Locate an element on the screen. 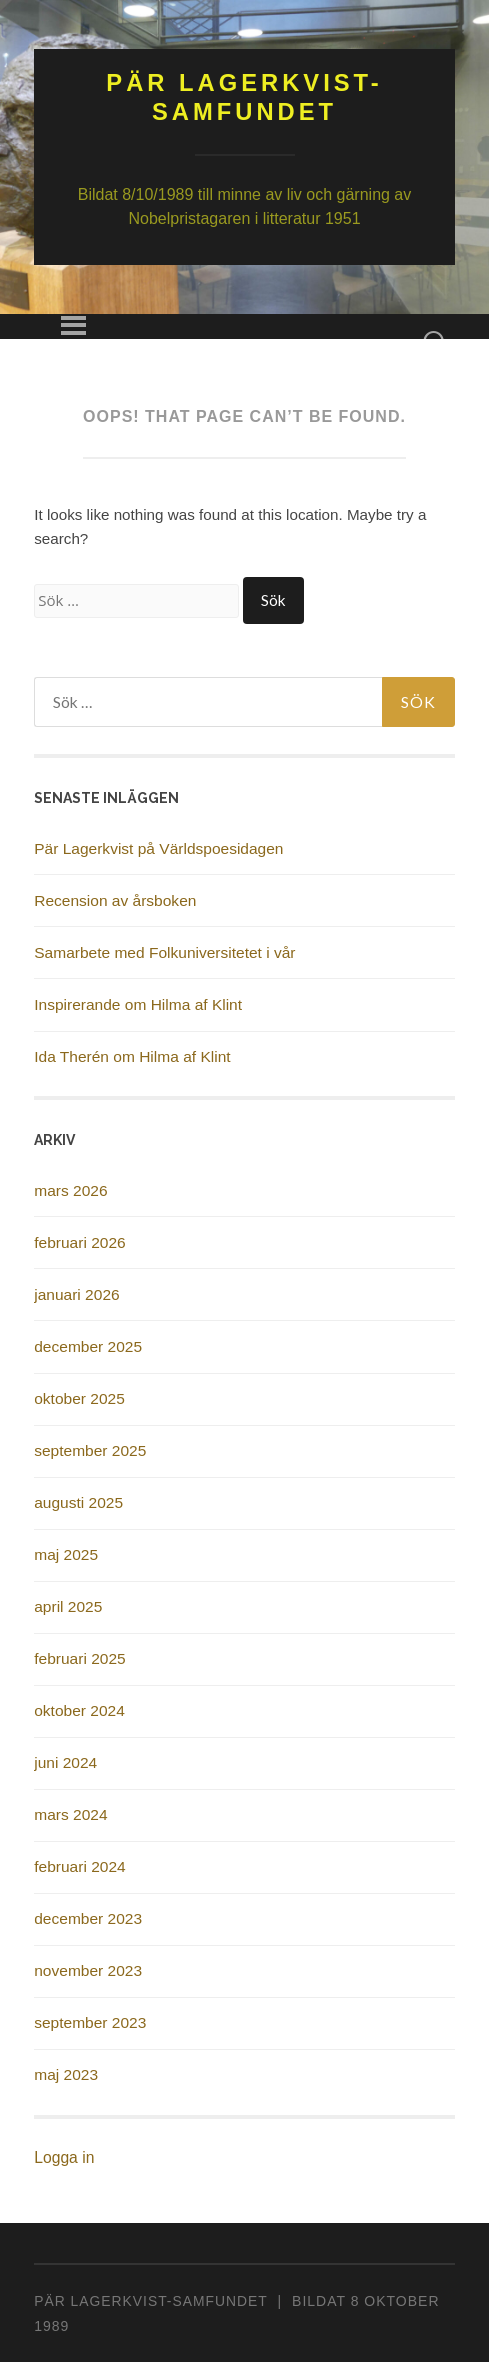 This screenshot has width=489, height=2362. april 2025 is located at coordinates (68, 1606).